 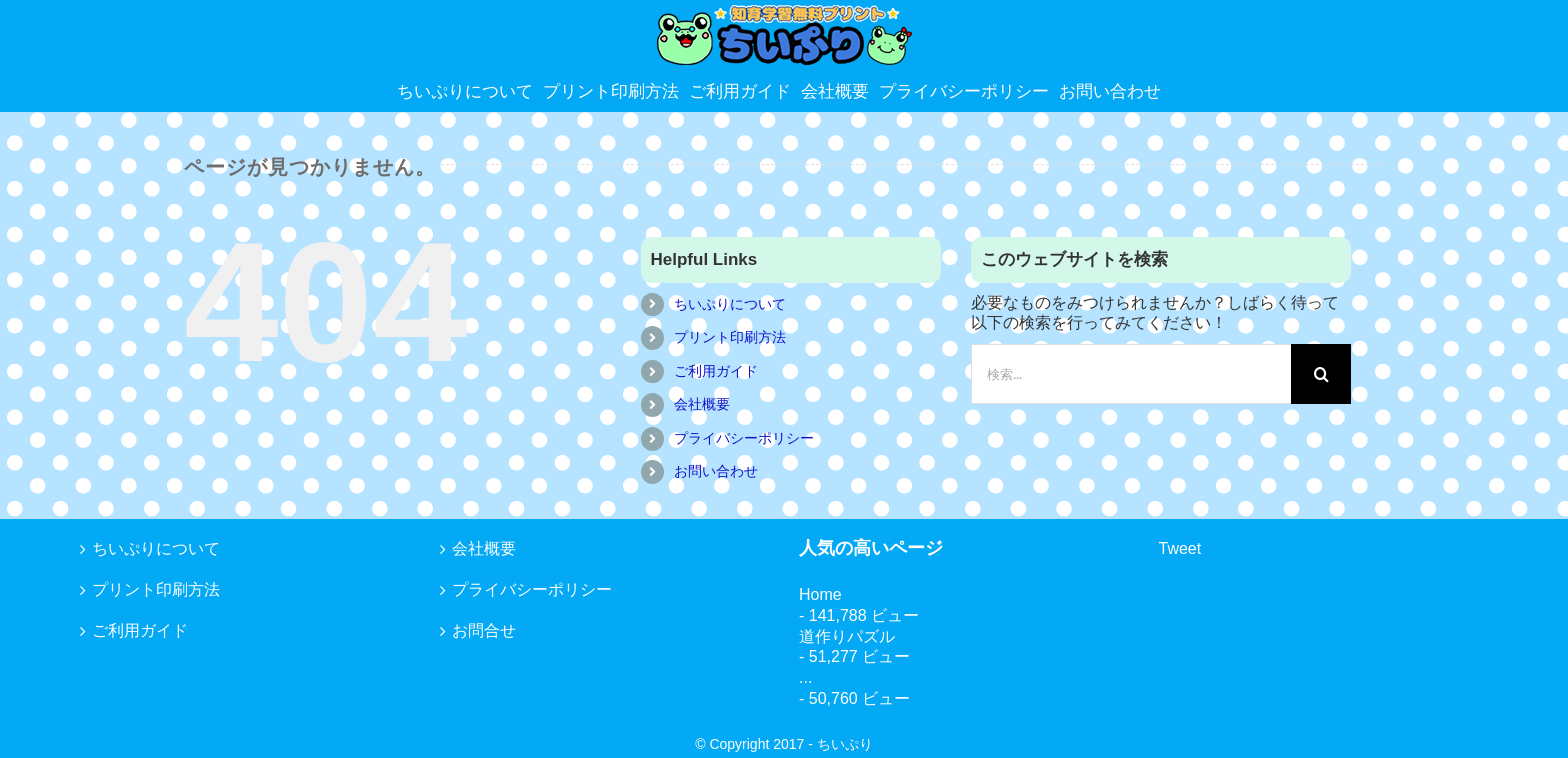 What do you see at coordinates (1321, 374) in the screenshot?
I see `[検索]` at bounding box center [1321, 374].